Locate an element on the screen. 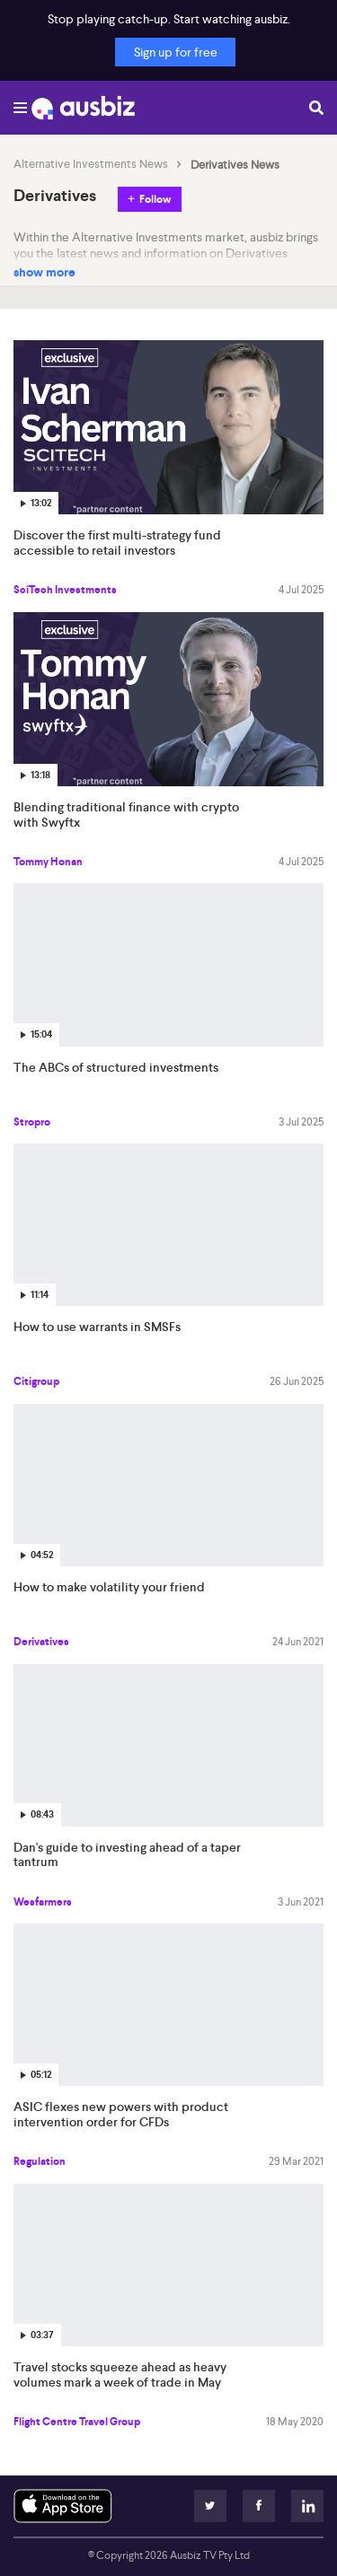 The height and width of the screenshot is (2576, 337). Alternative Investments News is located at coordinates (90, 164).